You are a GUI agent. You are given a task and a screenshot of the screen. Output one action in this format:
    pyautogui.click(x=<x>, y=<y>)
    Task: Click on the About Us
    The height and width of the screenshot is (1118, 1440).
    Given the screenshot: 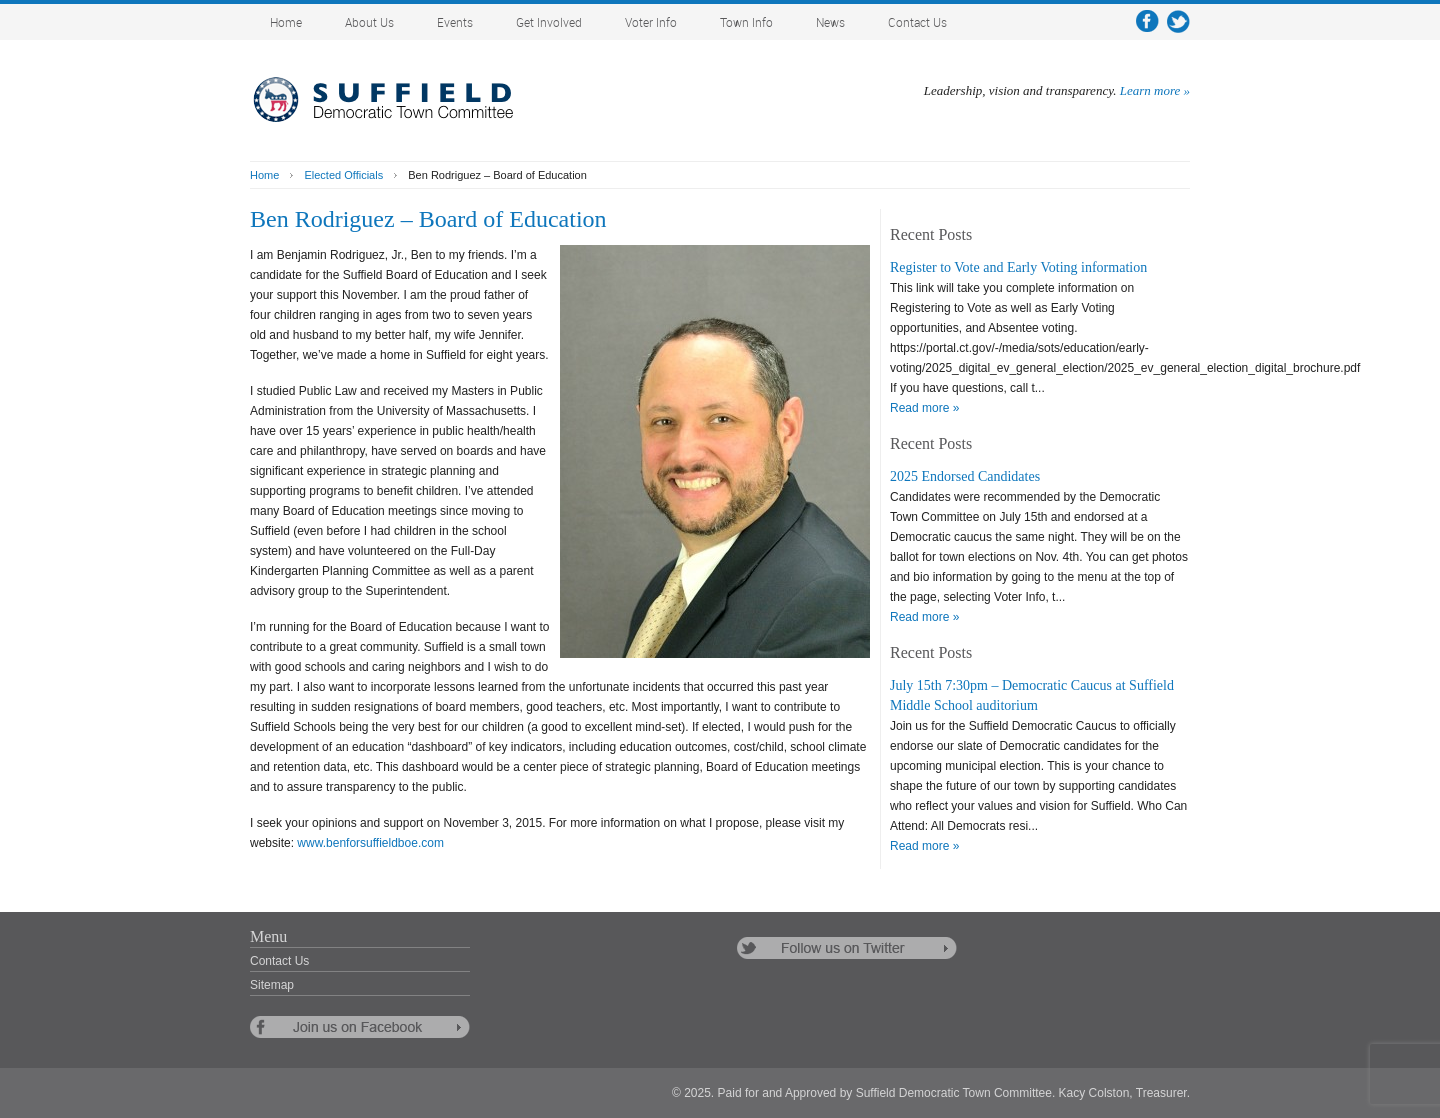 What is the action you would take?
    pyautogui.click(x=369, y=23)
    